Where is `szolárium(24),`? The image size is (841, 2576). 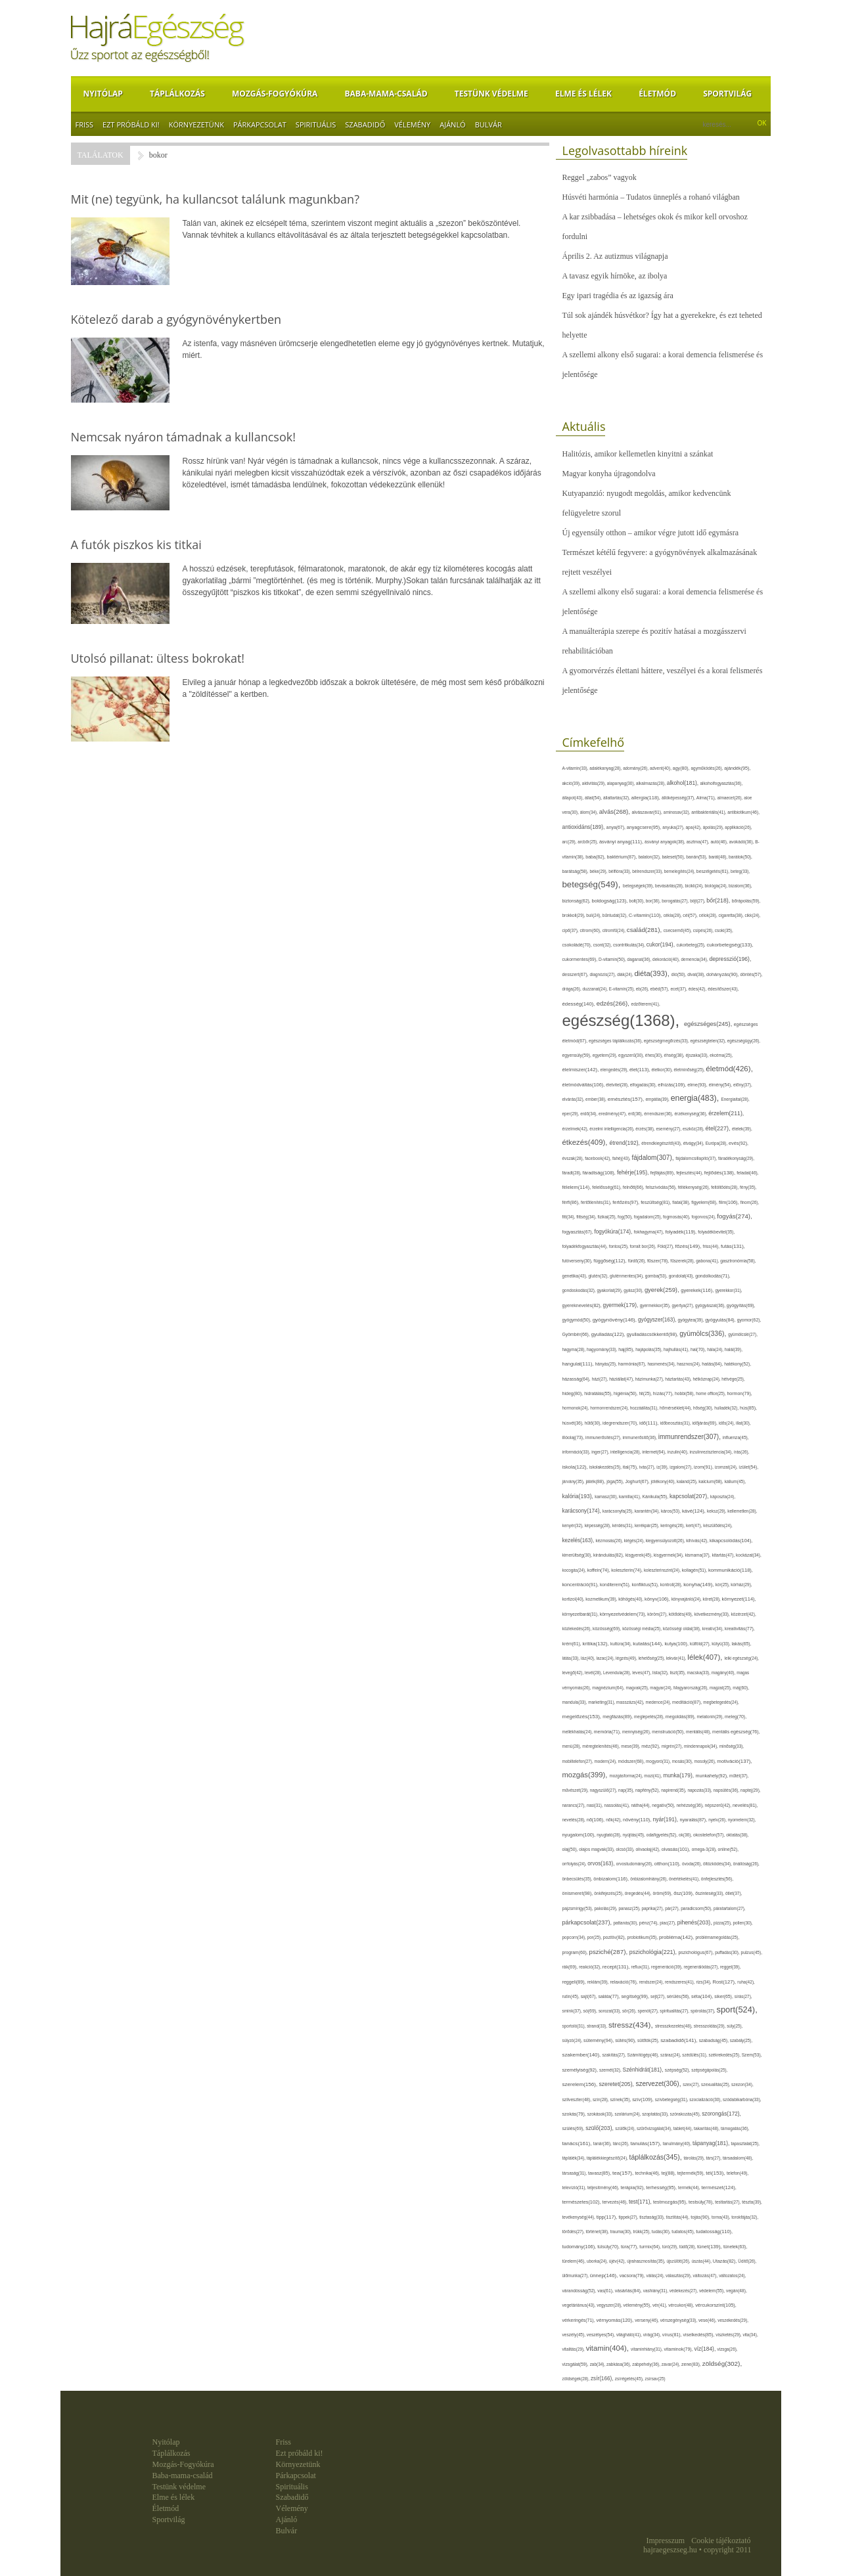
szolárium(24), is located at coordinates (628, 2114).